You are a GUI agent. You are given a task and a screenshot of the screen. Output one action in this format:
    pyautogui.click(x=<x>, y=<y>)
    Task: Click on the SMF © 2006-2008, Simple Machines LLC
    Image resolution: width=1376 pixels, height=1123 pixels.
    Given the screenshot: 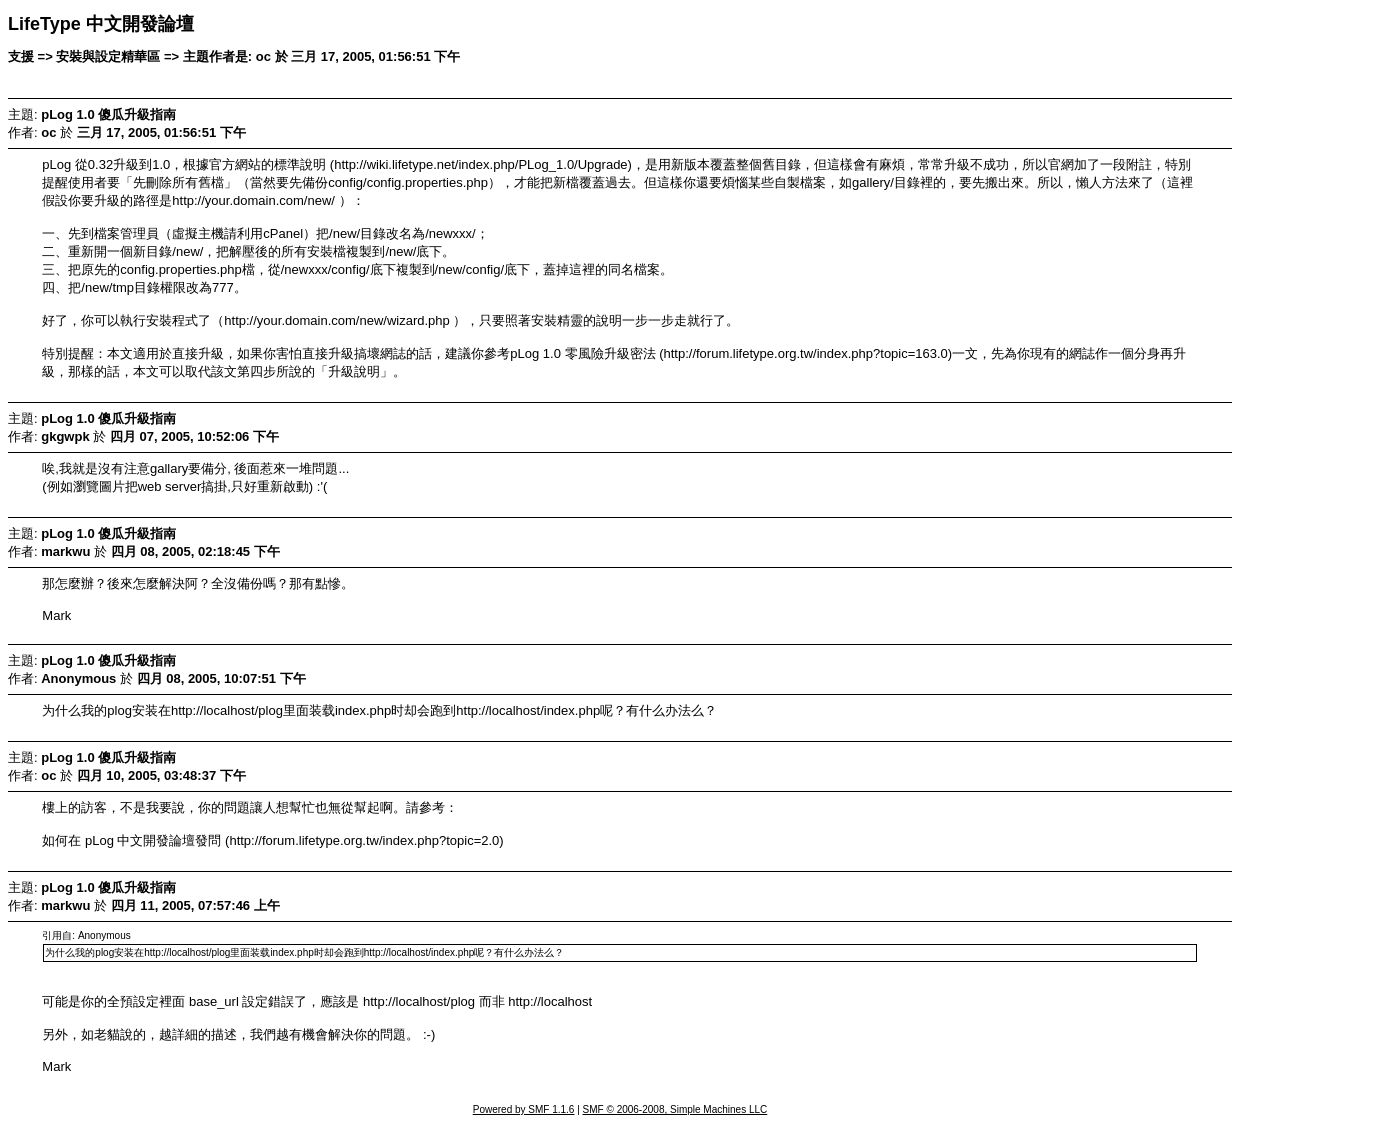 What is the action you would take?
    pyautogui.click(x=675, y=1109)
    